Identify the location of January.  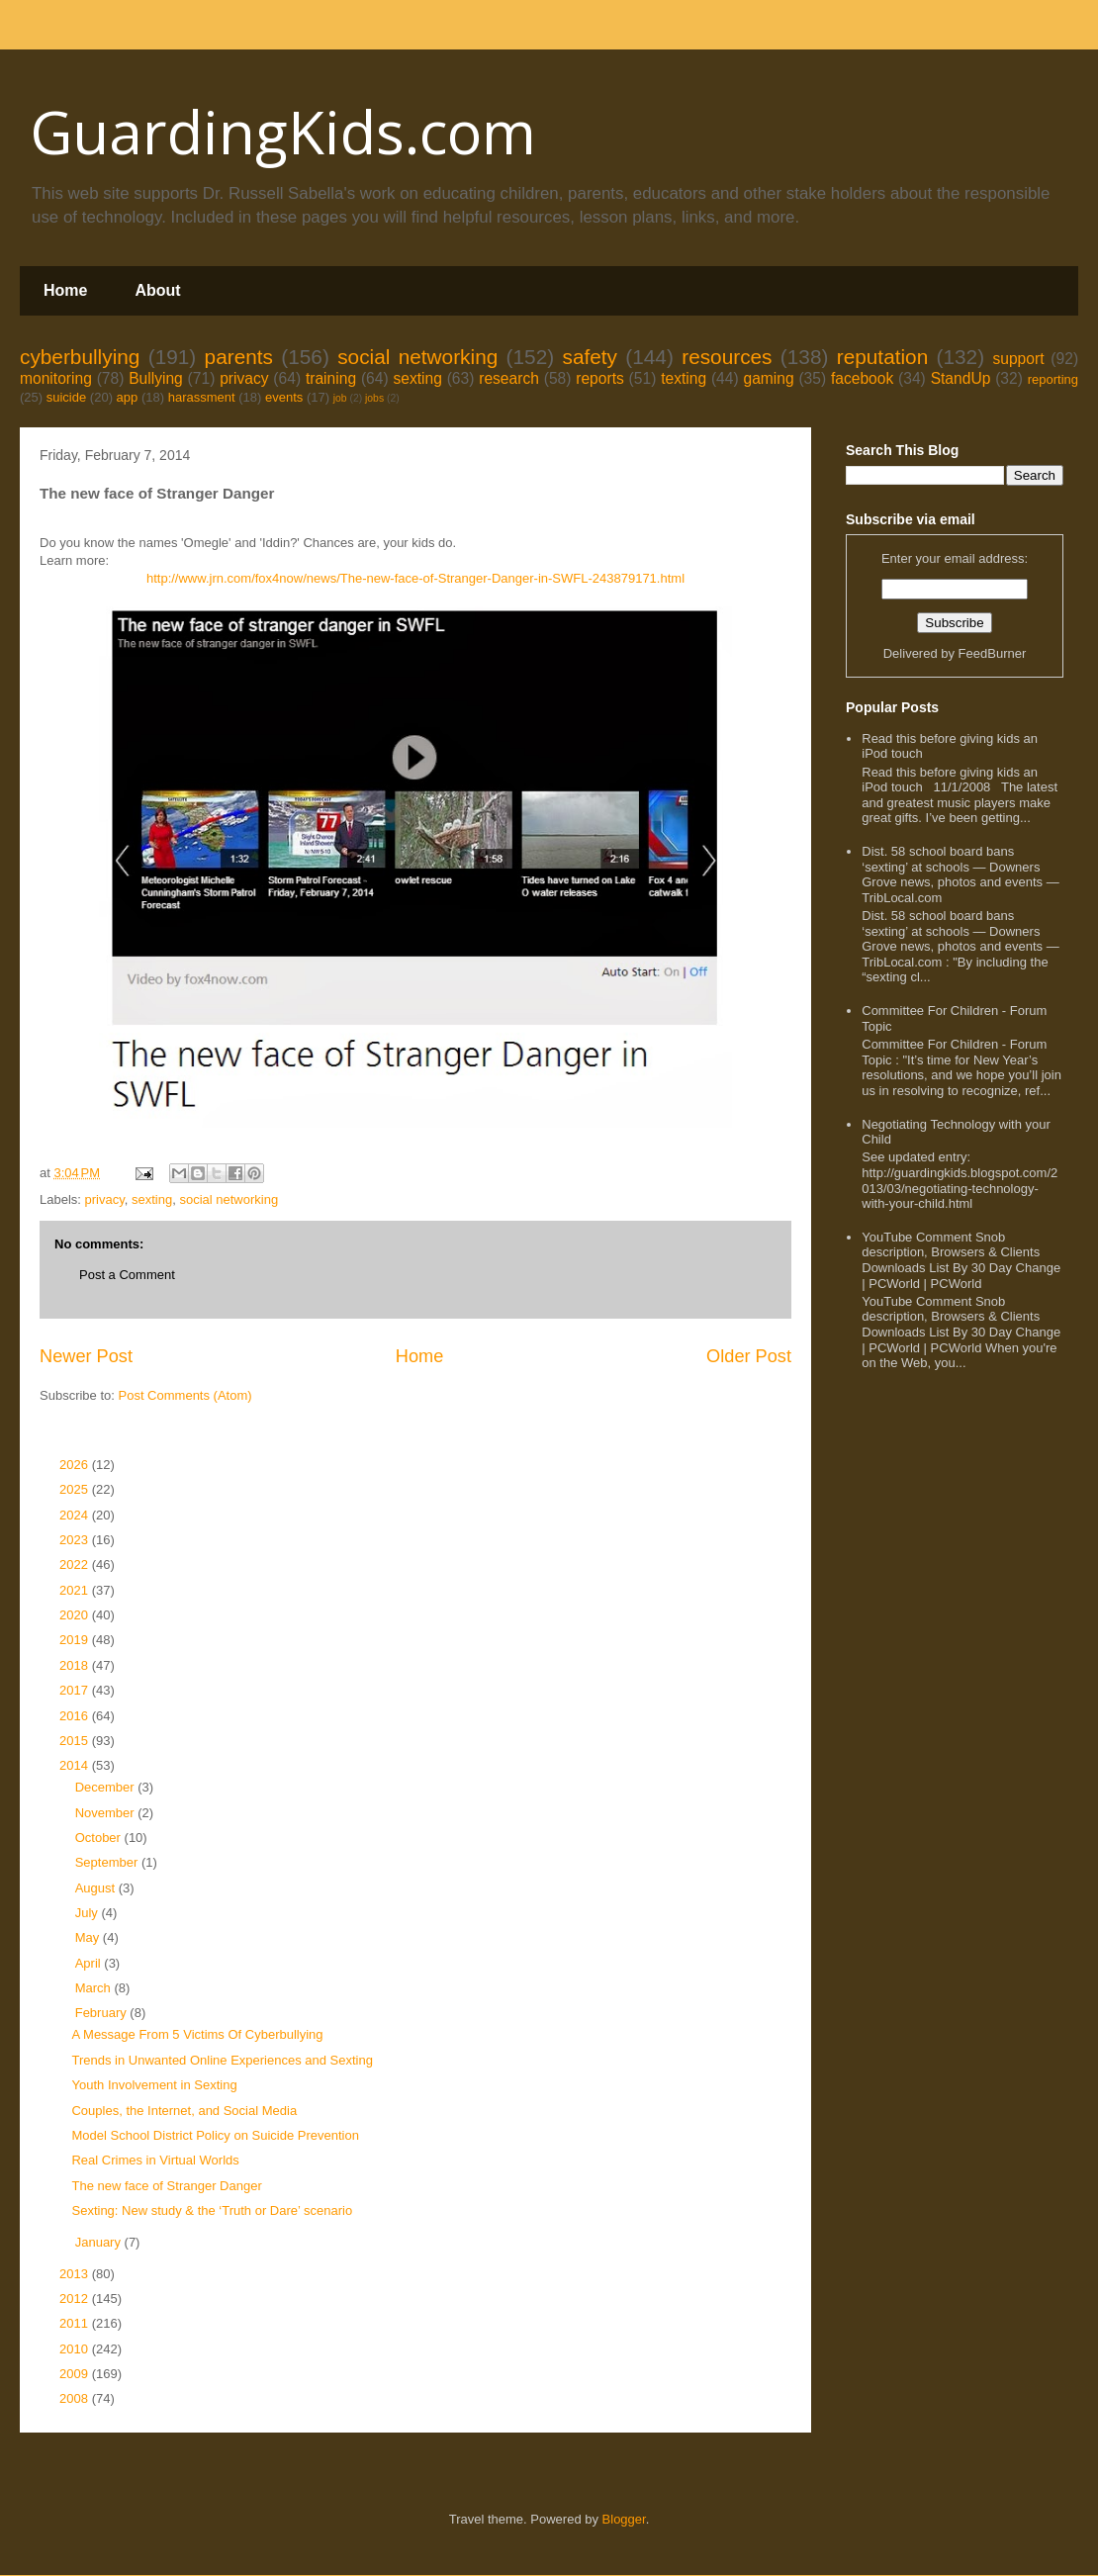
(100, 2242).